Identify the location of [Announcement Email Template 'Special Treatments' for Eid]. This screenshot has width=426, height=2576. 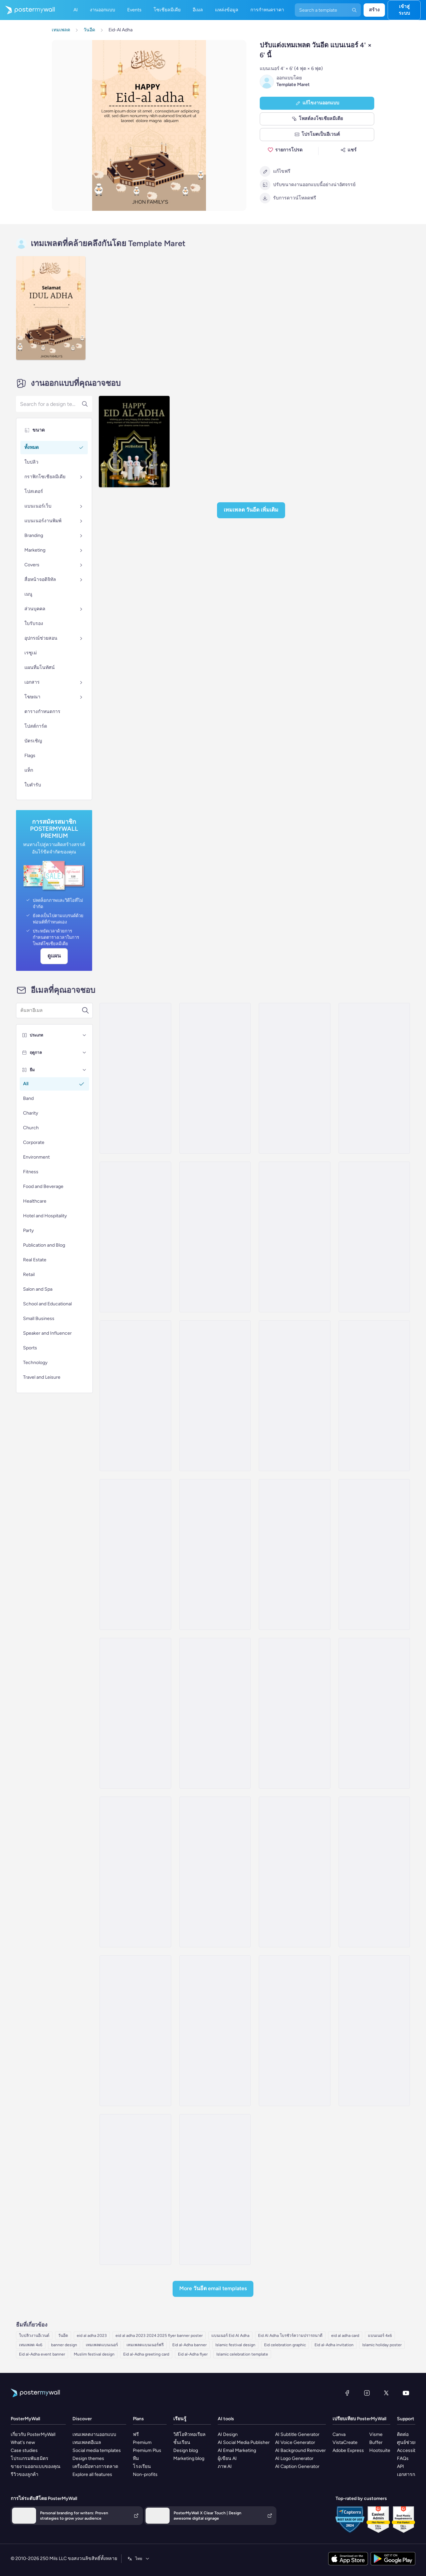
(135, 1078).